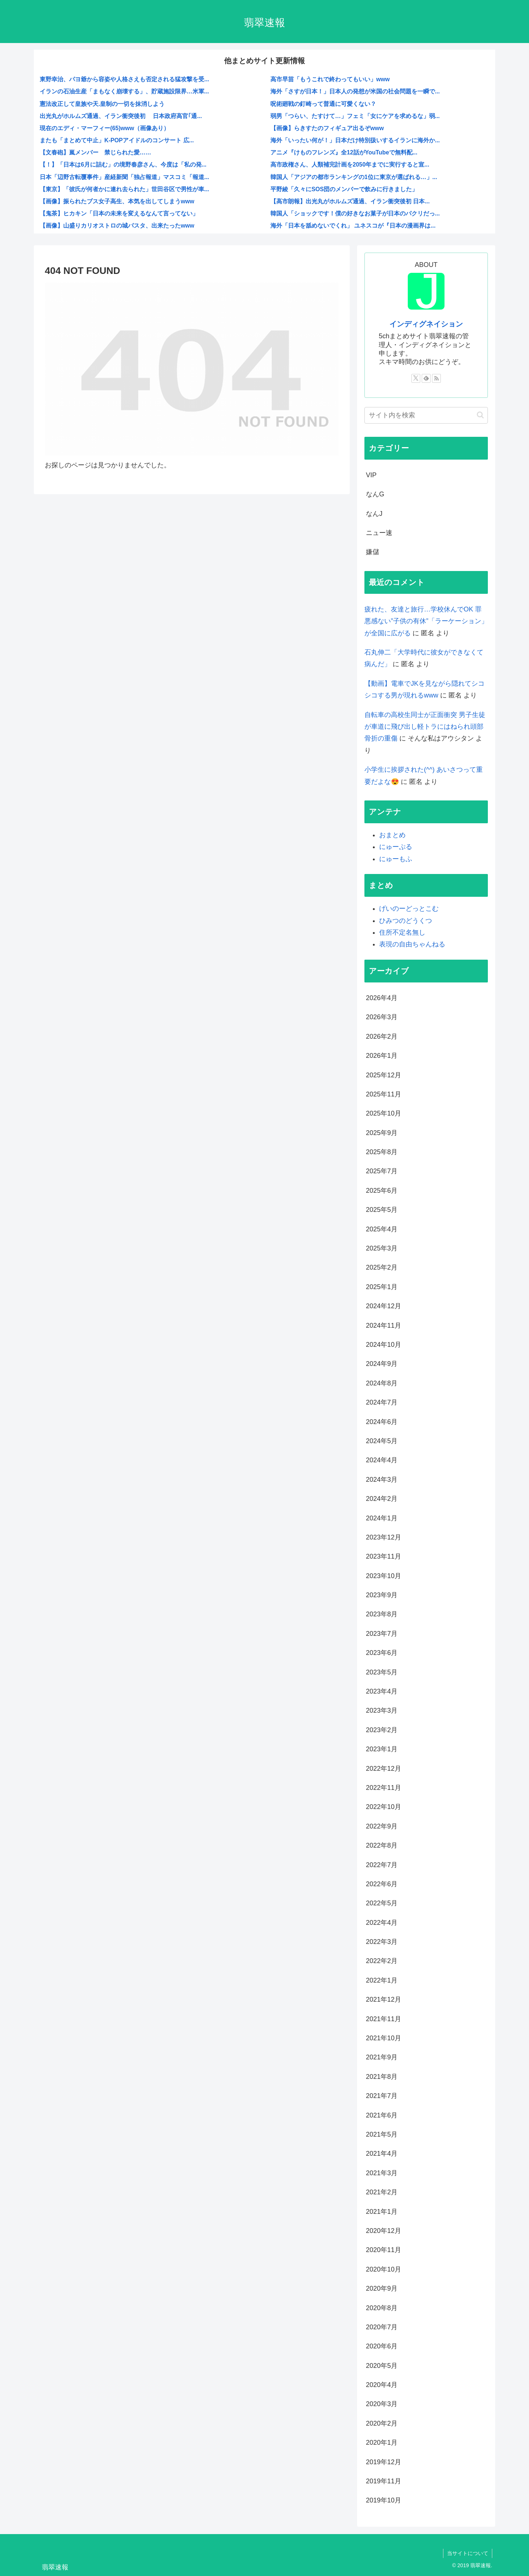 Image resolution: width=529 pixels, height=2576 pixels. Describe the element at coordinates (395, 846) in the screenshot. I see `にゅーぷる` at that location.